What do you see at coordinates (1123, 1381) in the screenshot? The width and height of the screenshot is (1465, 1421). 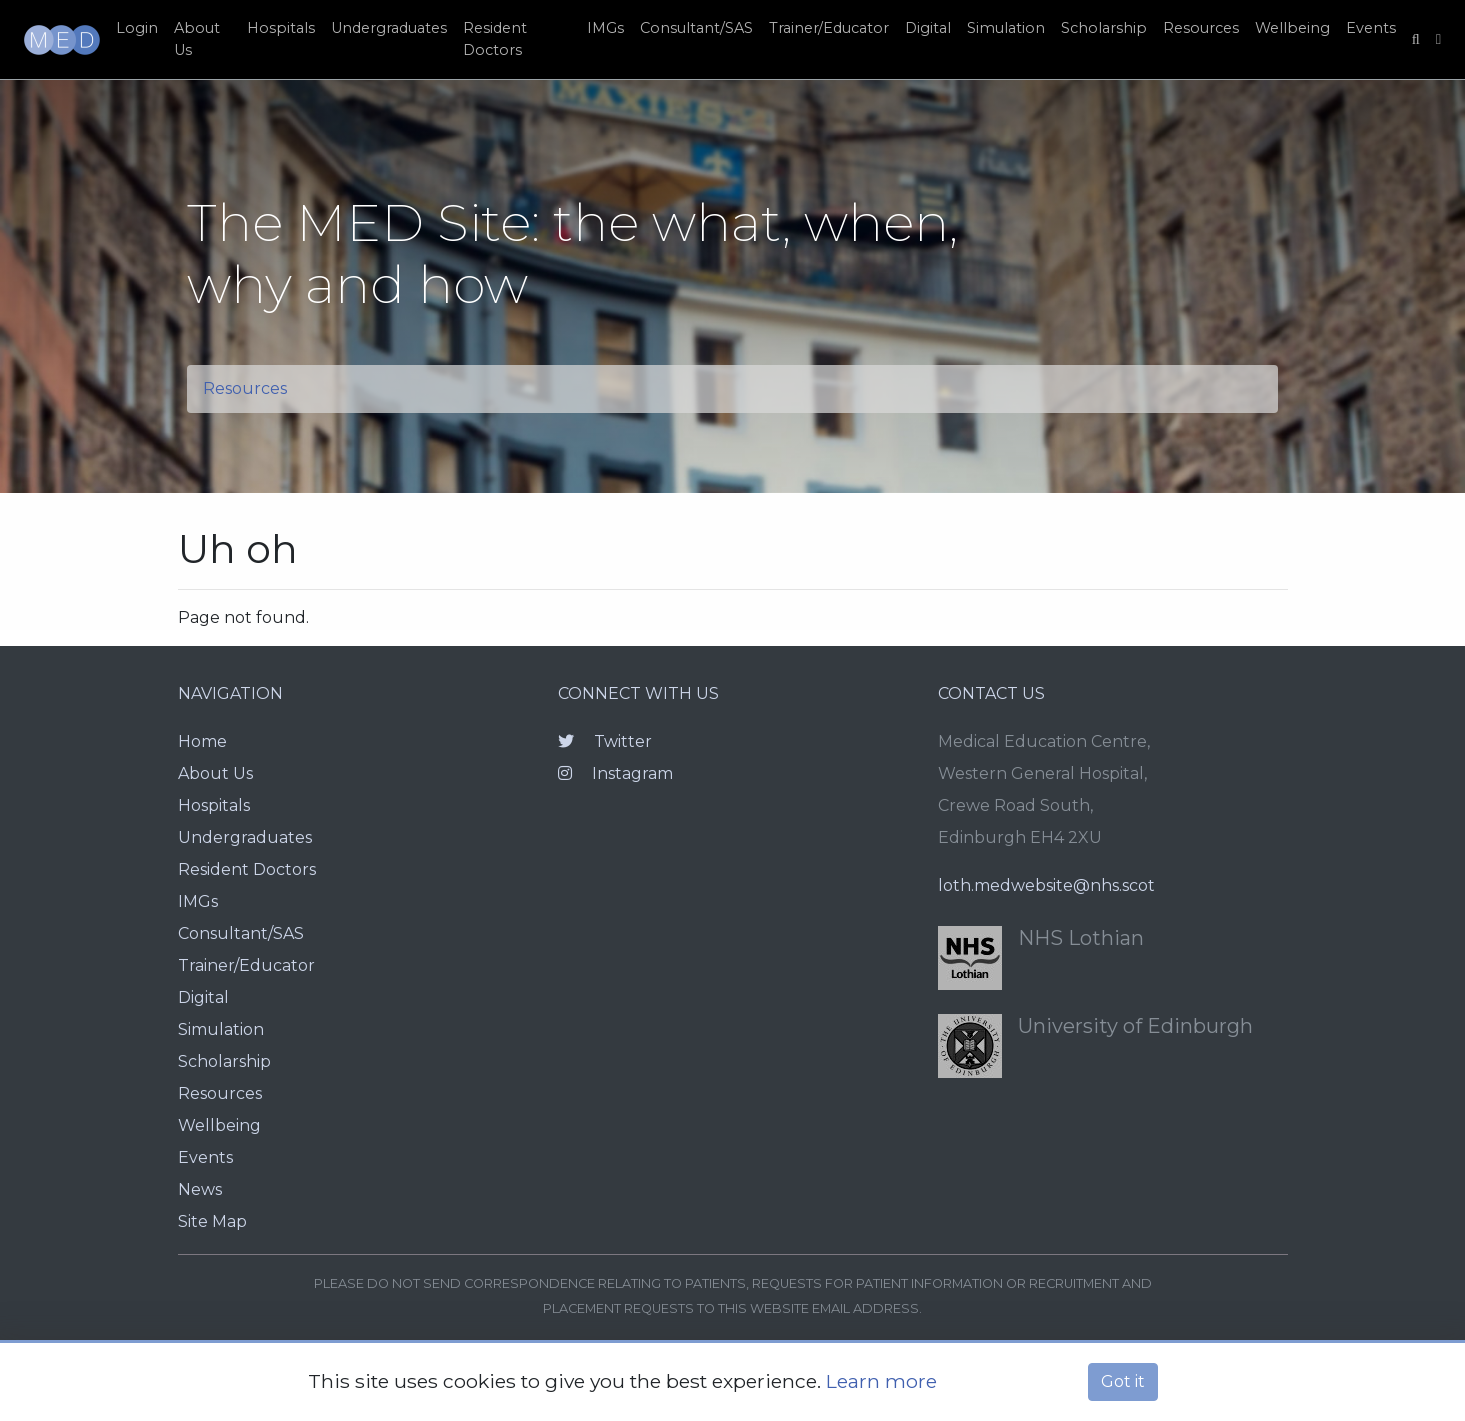 I see `Got it` at bounding box center [1123, 1381].